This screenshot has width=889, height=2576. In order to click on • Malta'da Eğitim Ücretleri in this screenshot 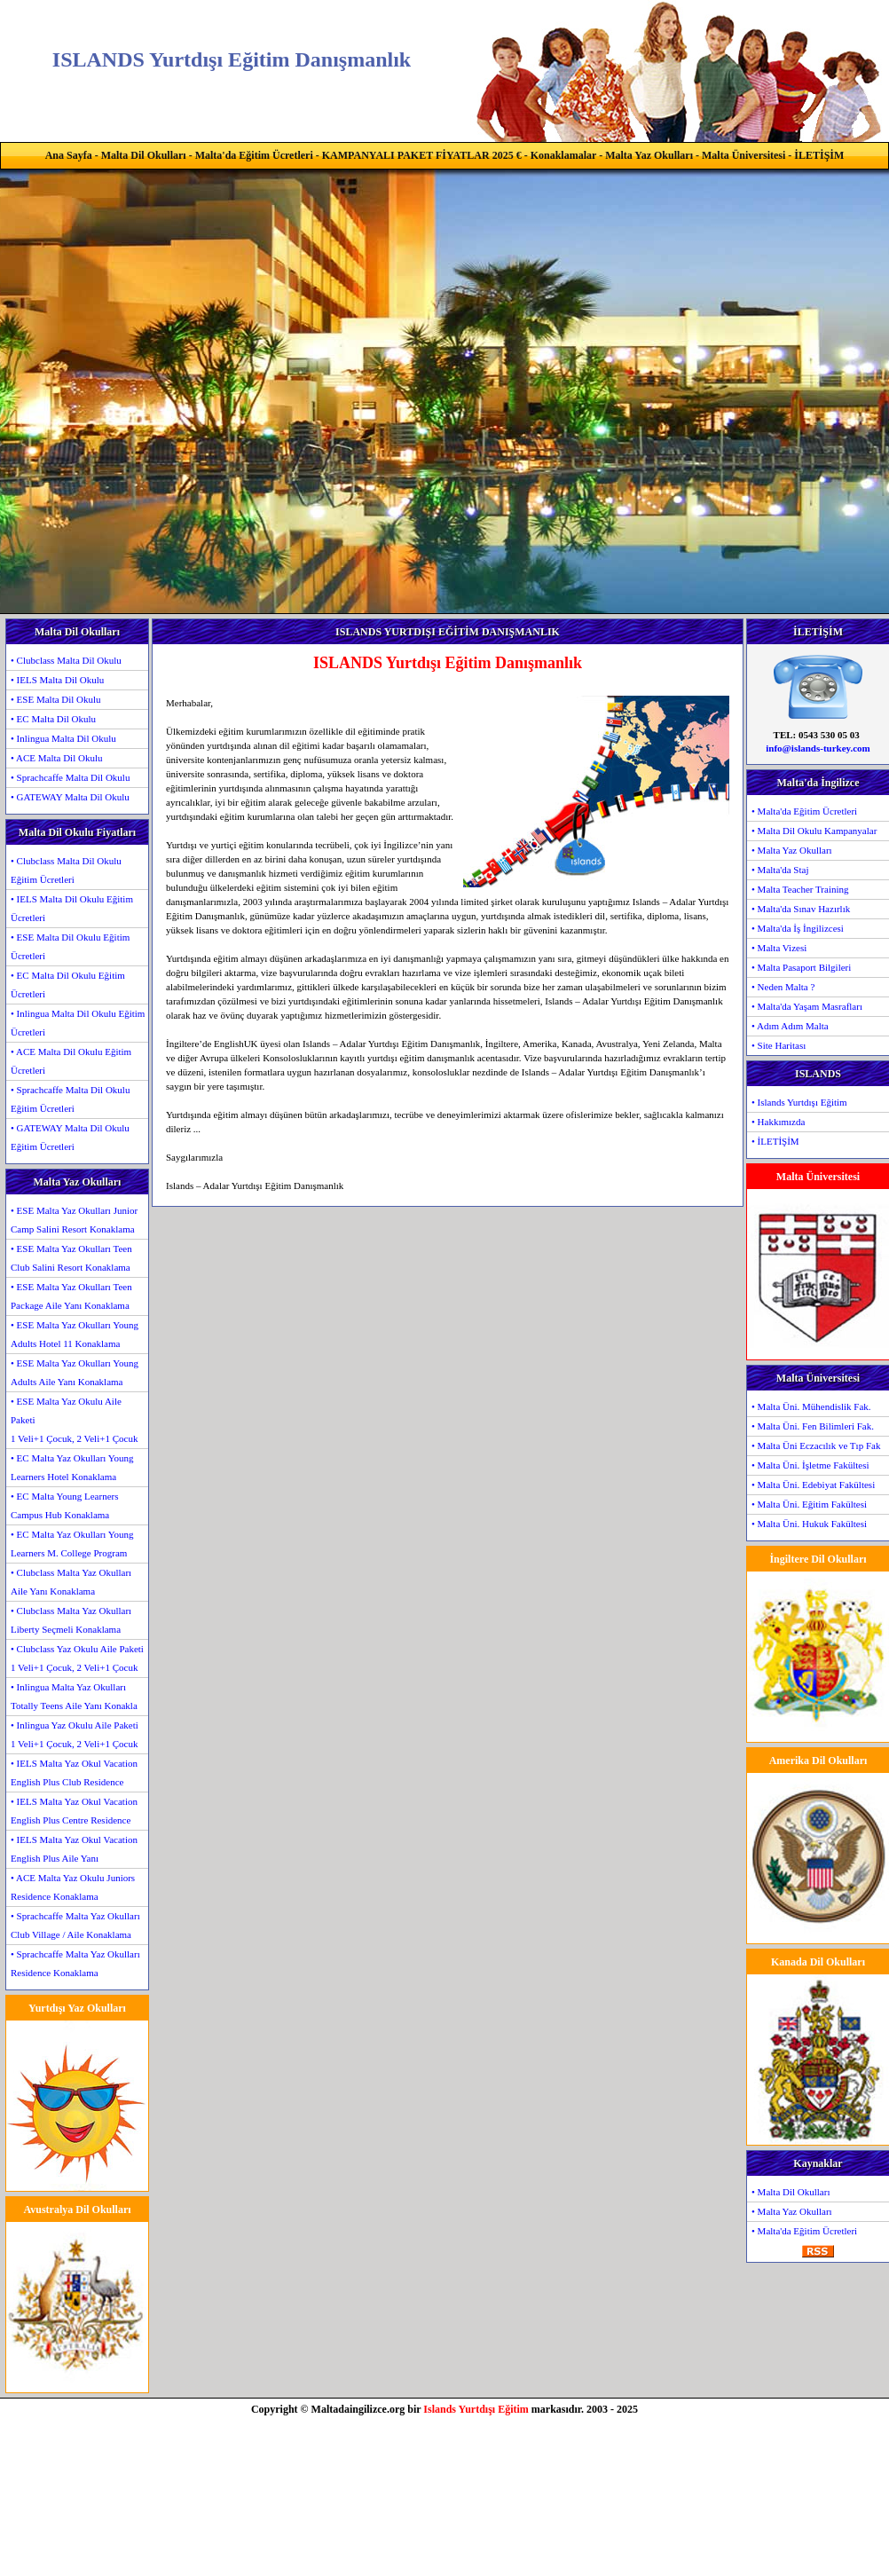, I will do `click(804, 811)`.